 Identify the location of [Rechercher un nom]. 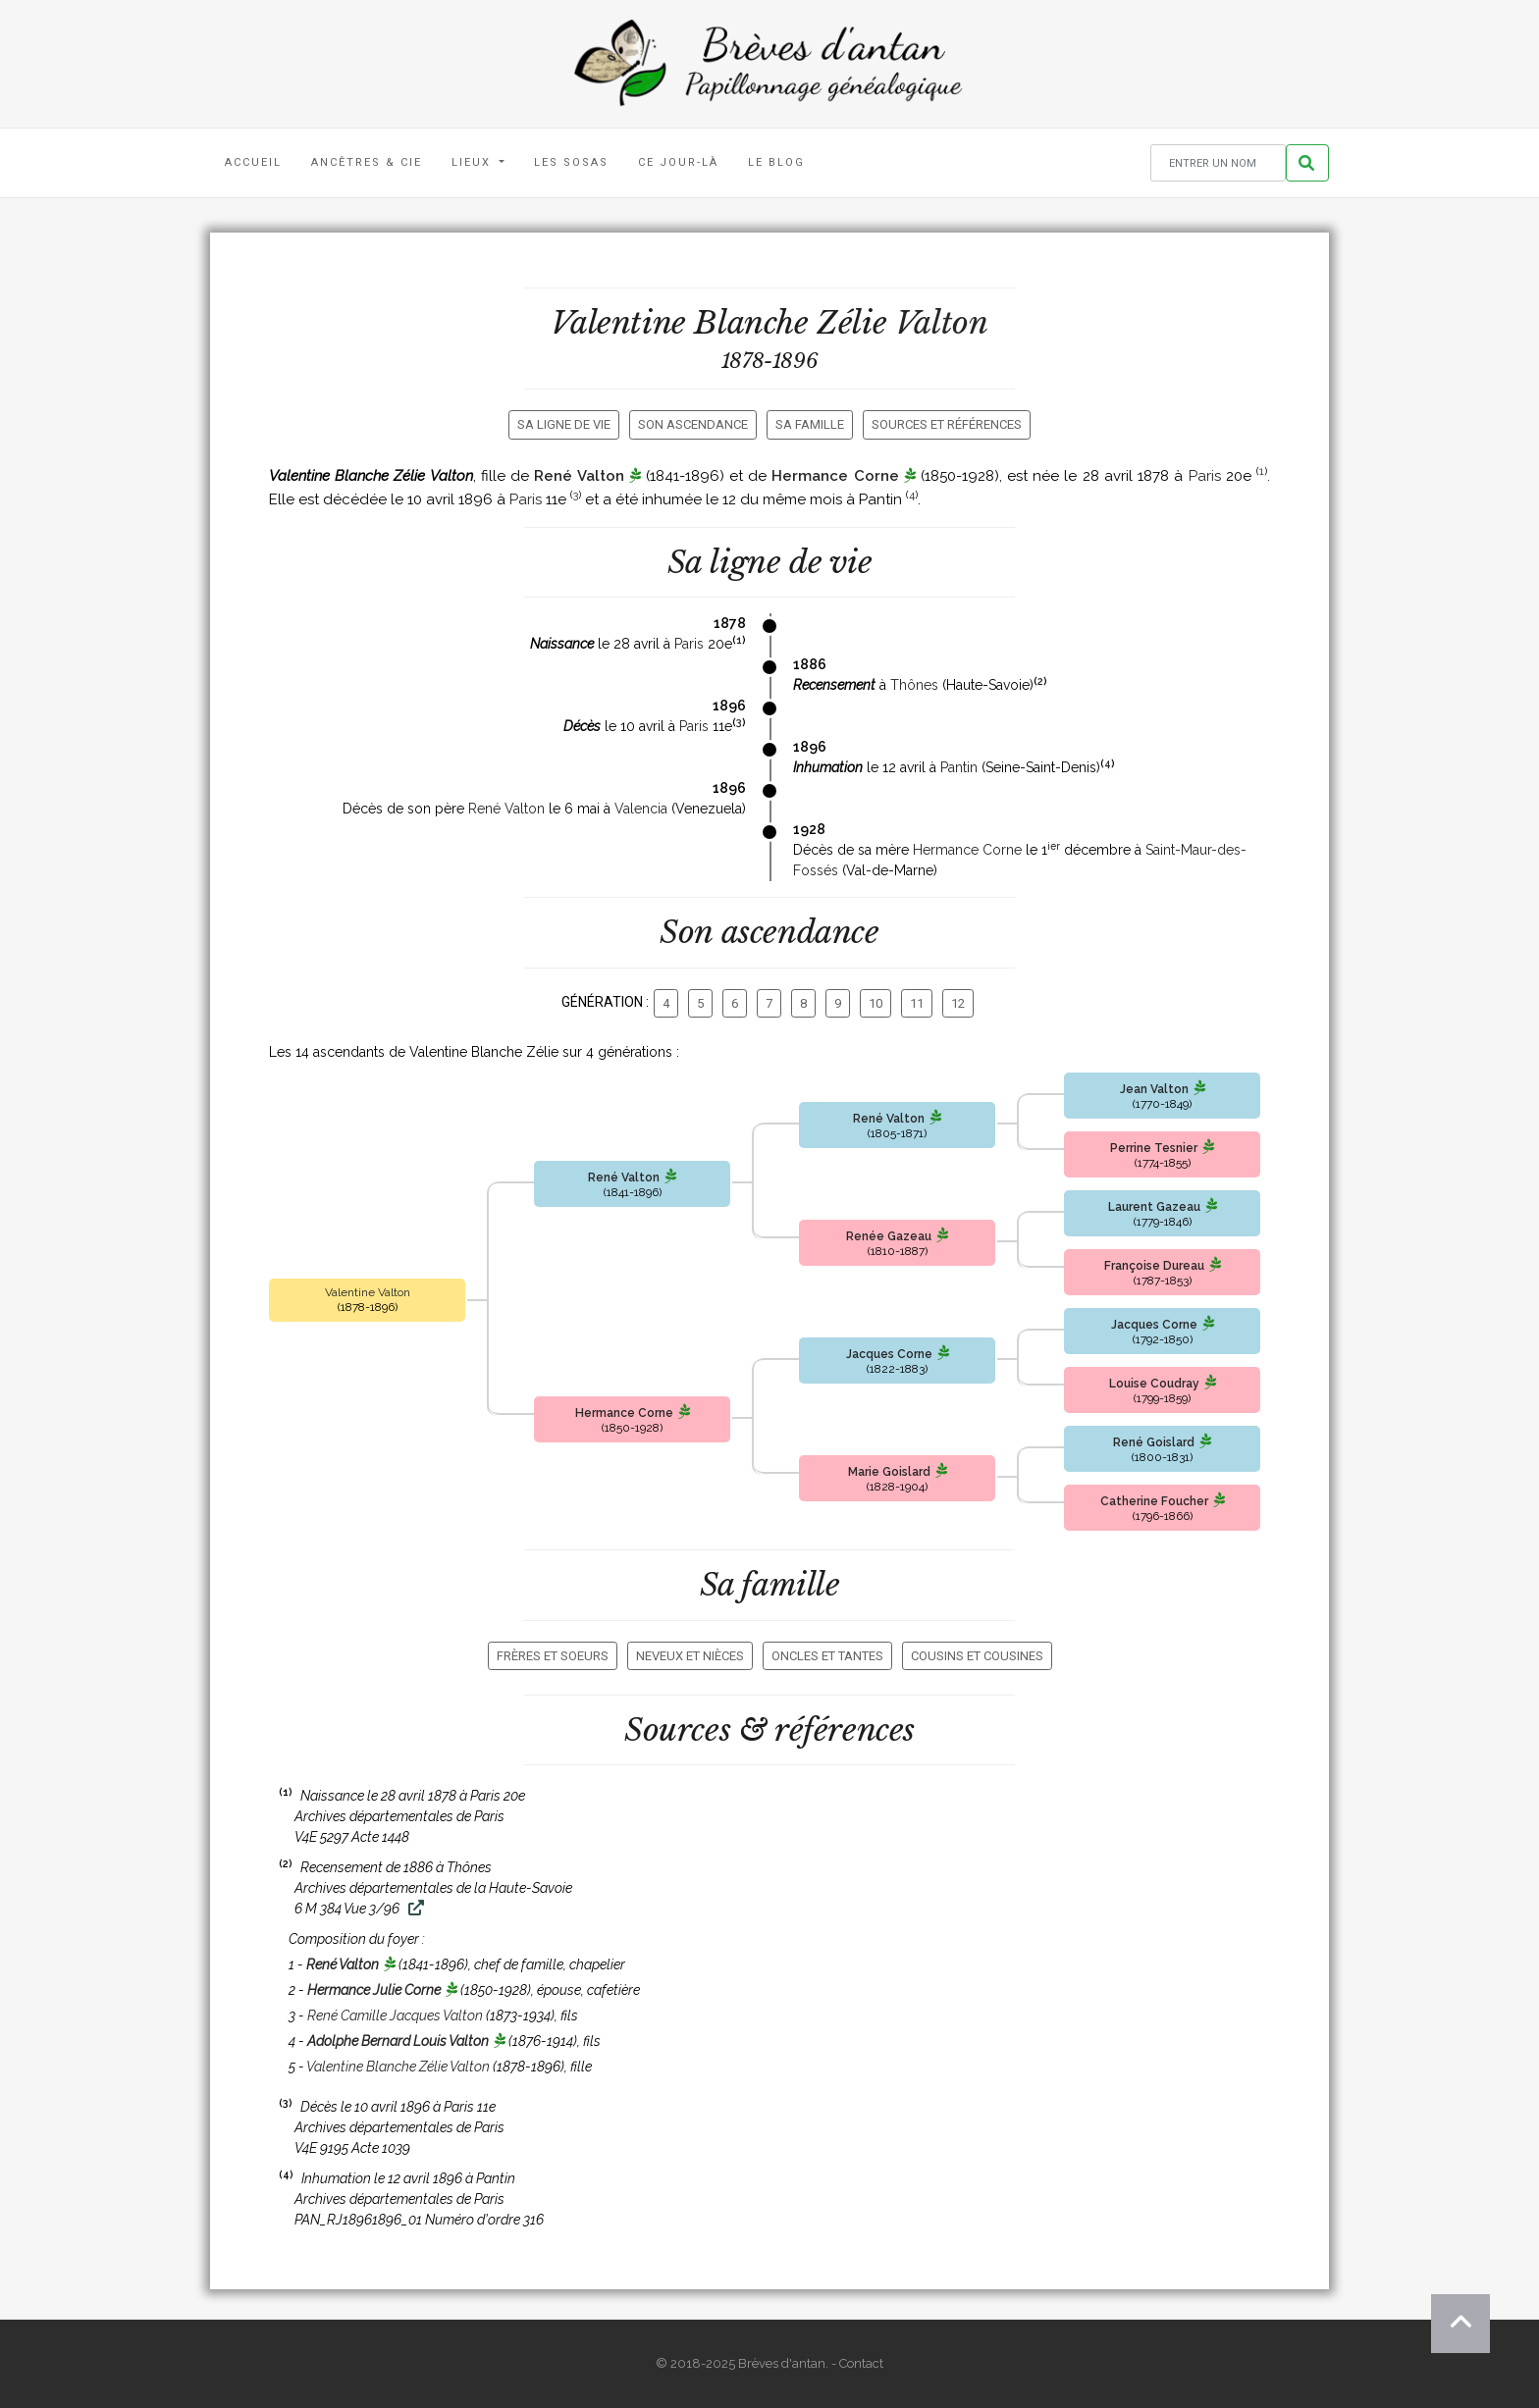
(1218, 163).